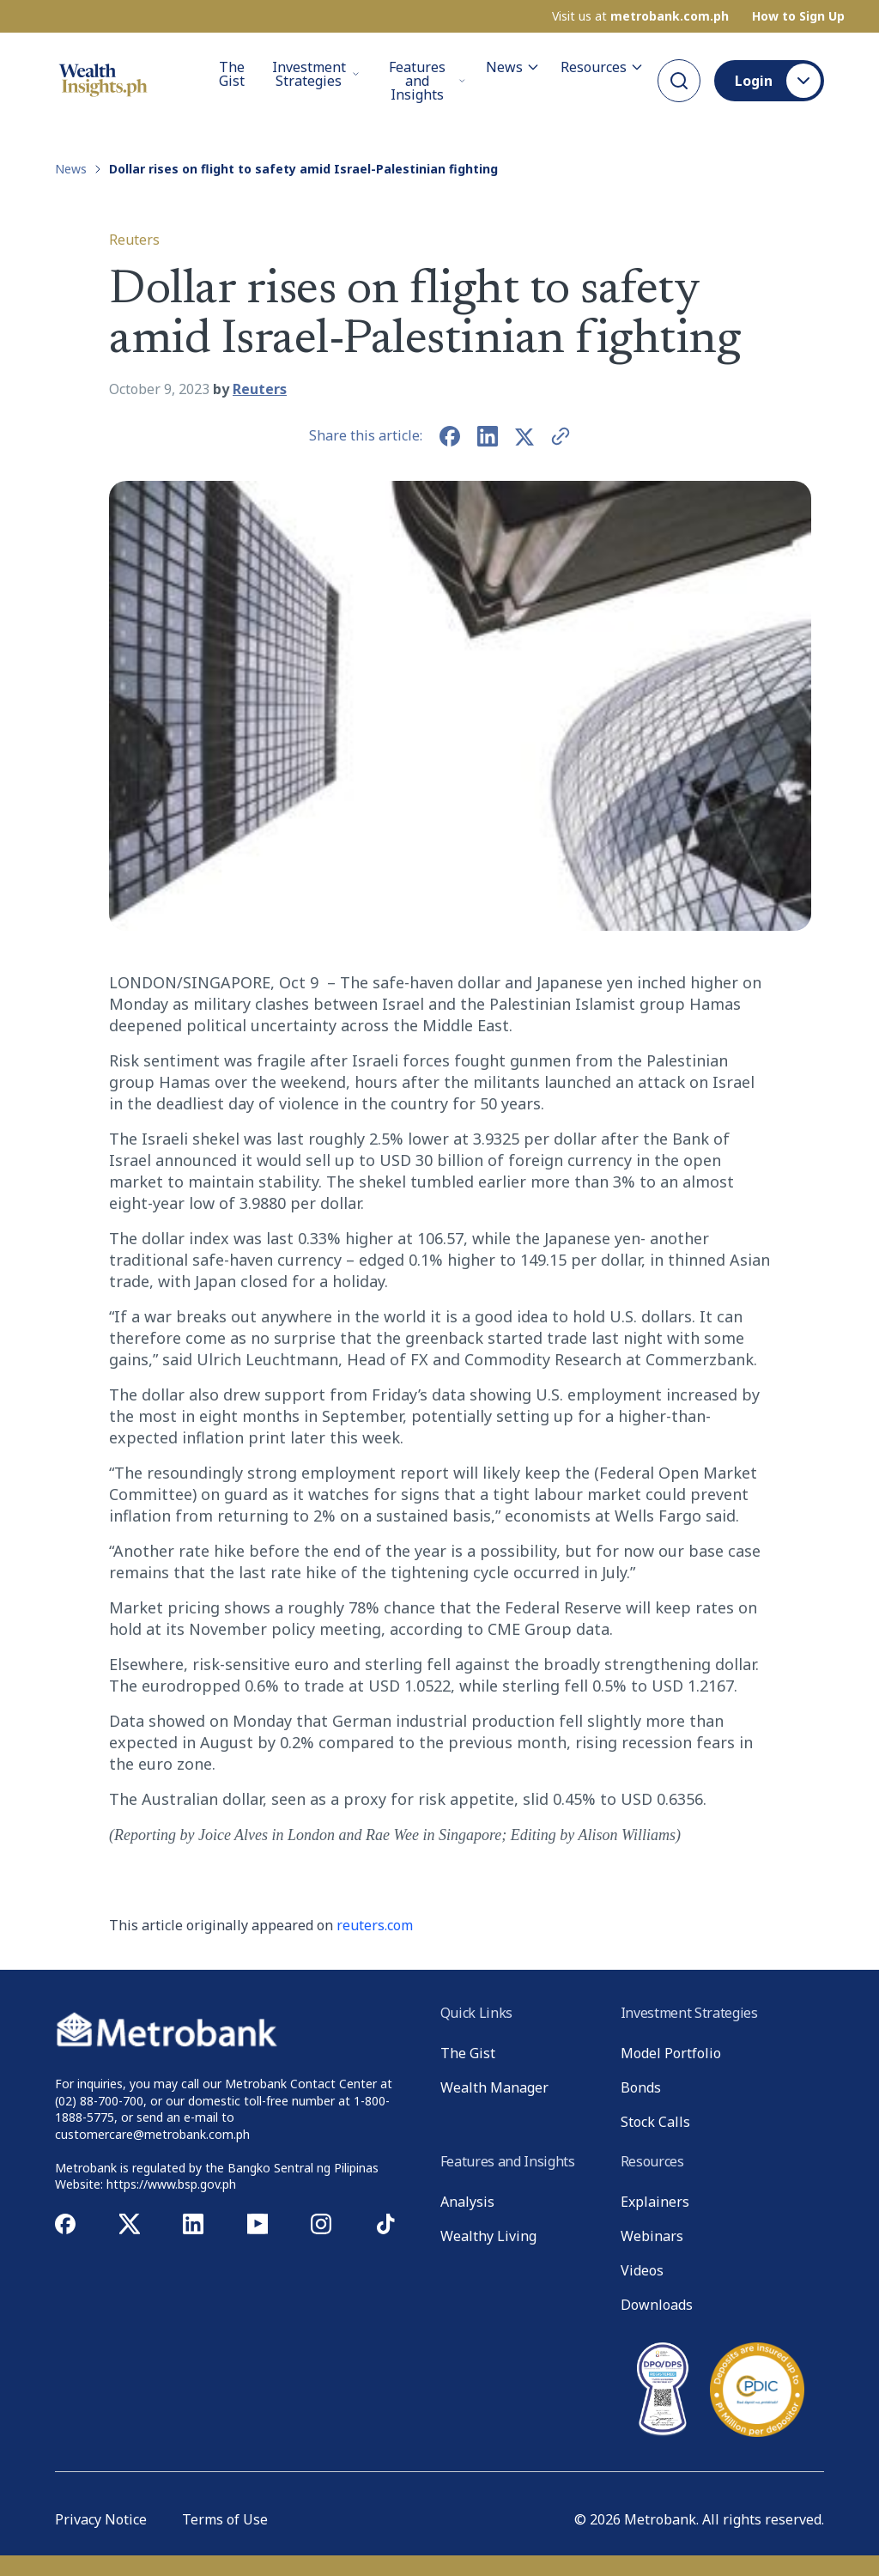 Image resolution: width=879 pixels, height=2576 pixels. Describe the element at coordinates (513, 67) in the screenshot. I see `News` at that location.